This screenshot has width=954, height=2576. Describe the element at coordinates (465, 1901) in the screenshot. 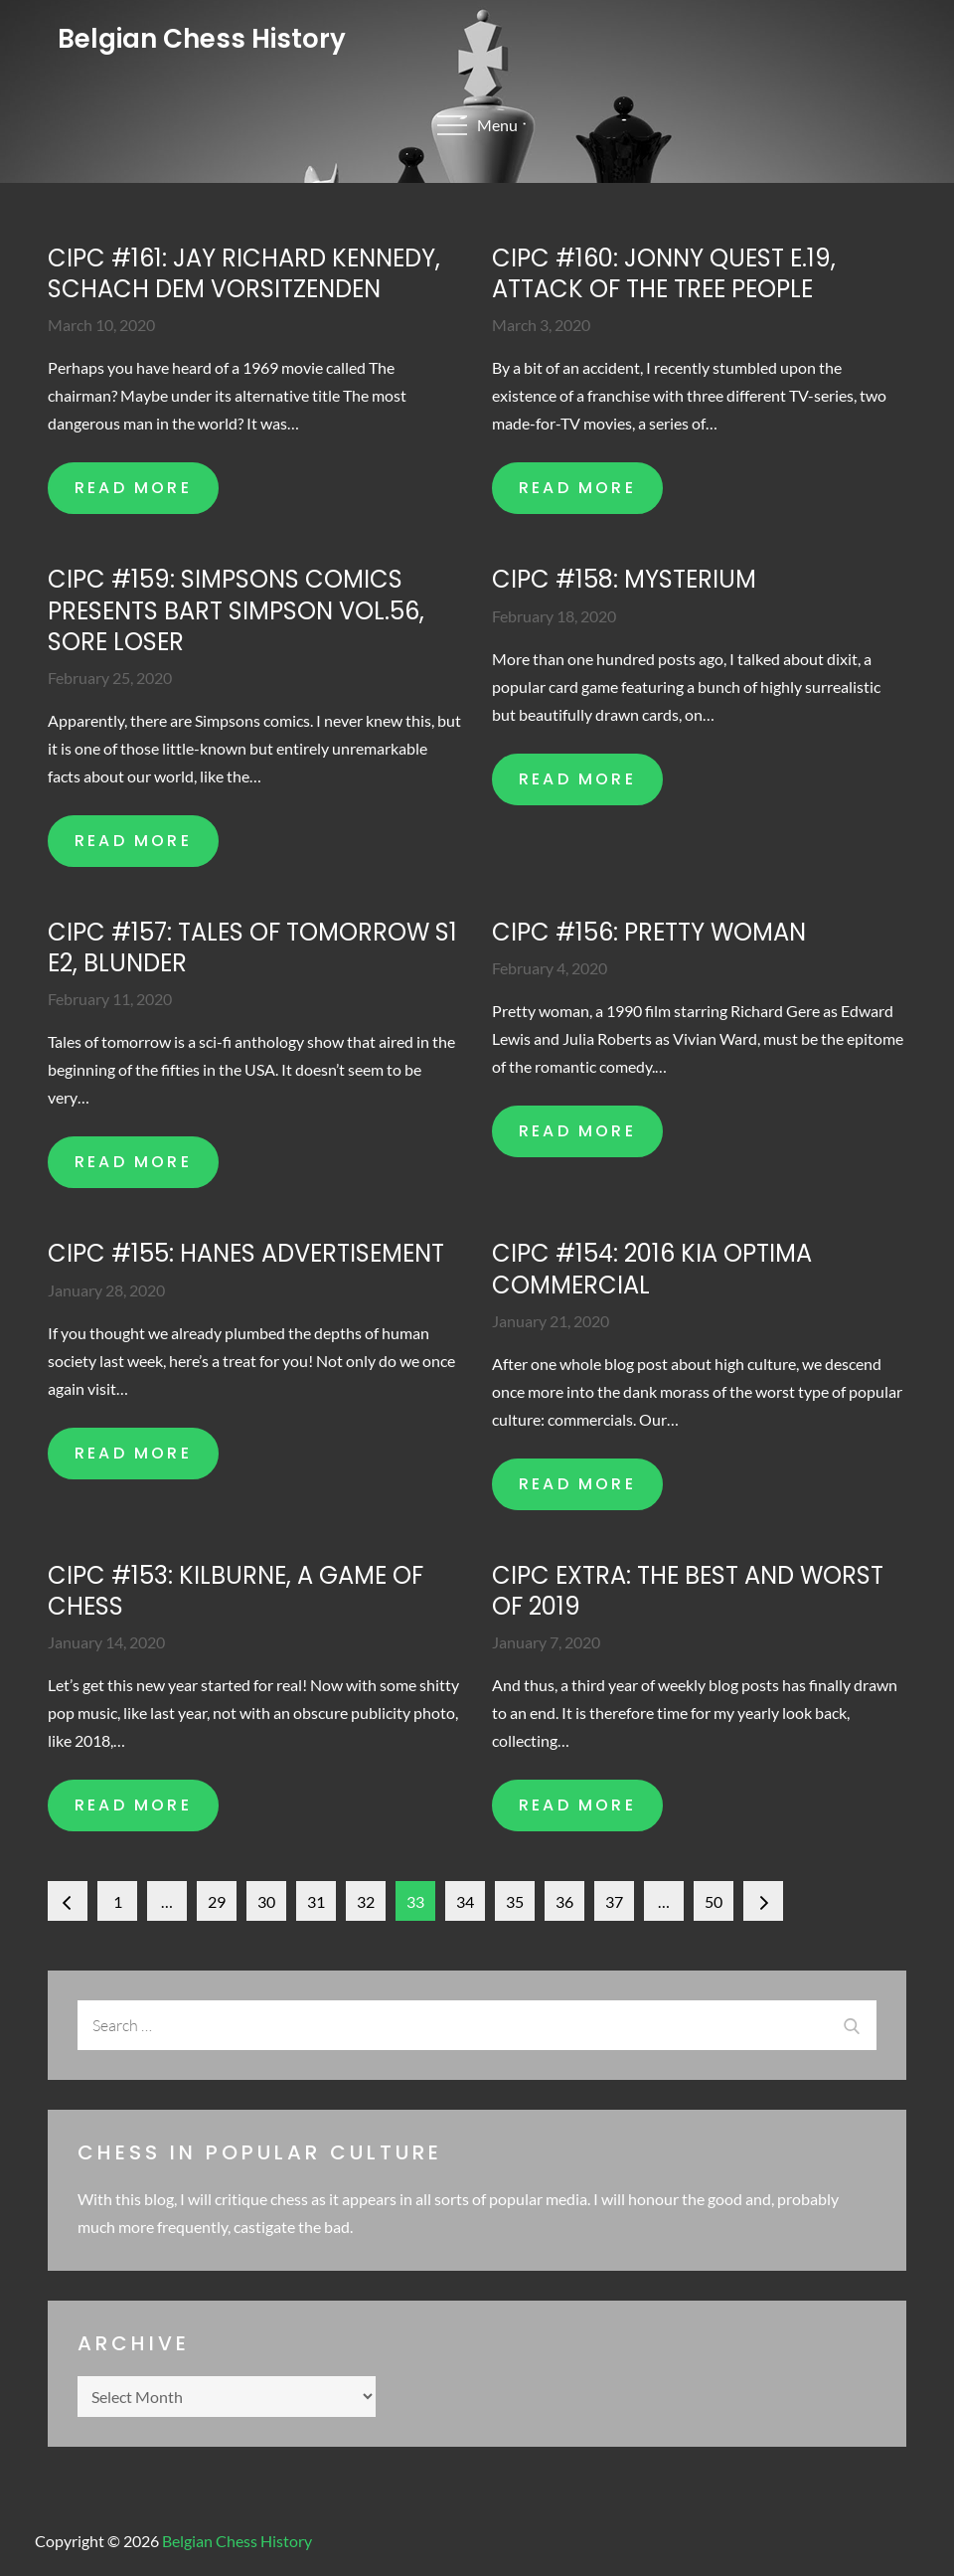

I see `34` at that location.